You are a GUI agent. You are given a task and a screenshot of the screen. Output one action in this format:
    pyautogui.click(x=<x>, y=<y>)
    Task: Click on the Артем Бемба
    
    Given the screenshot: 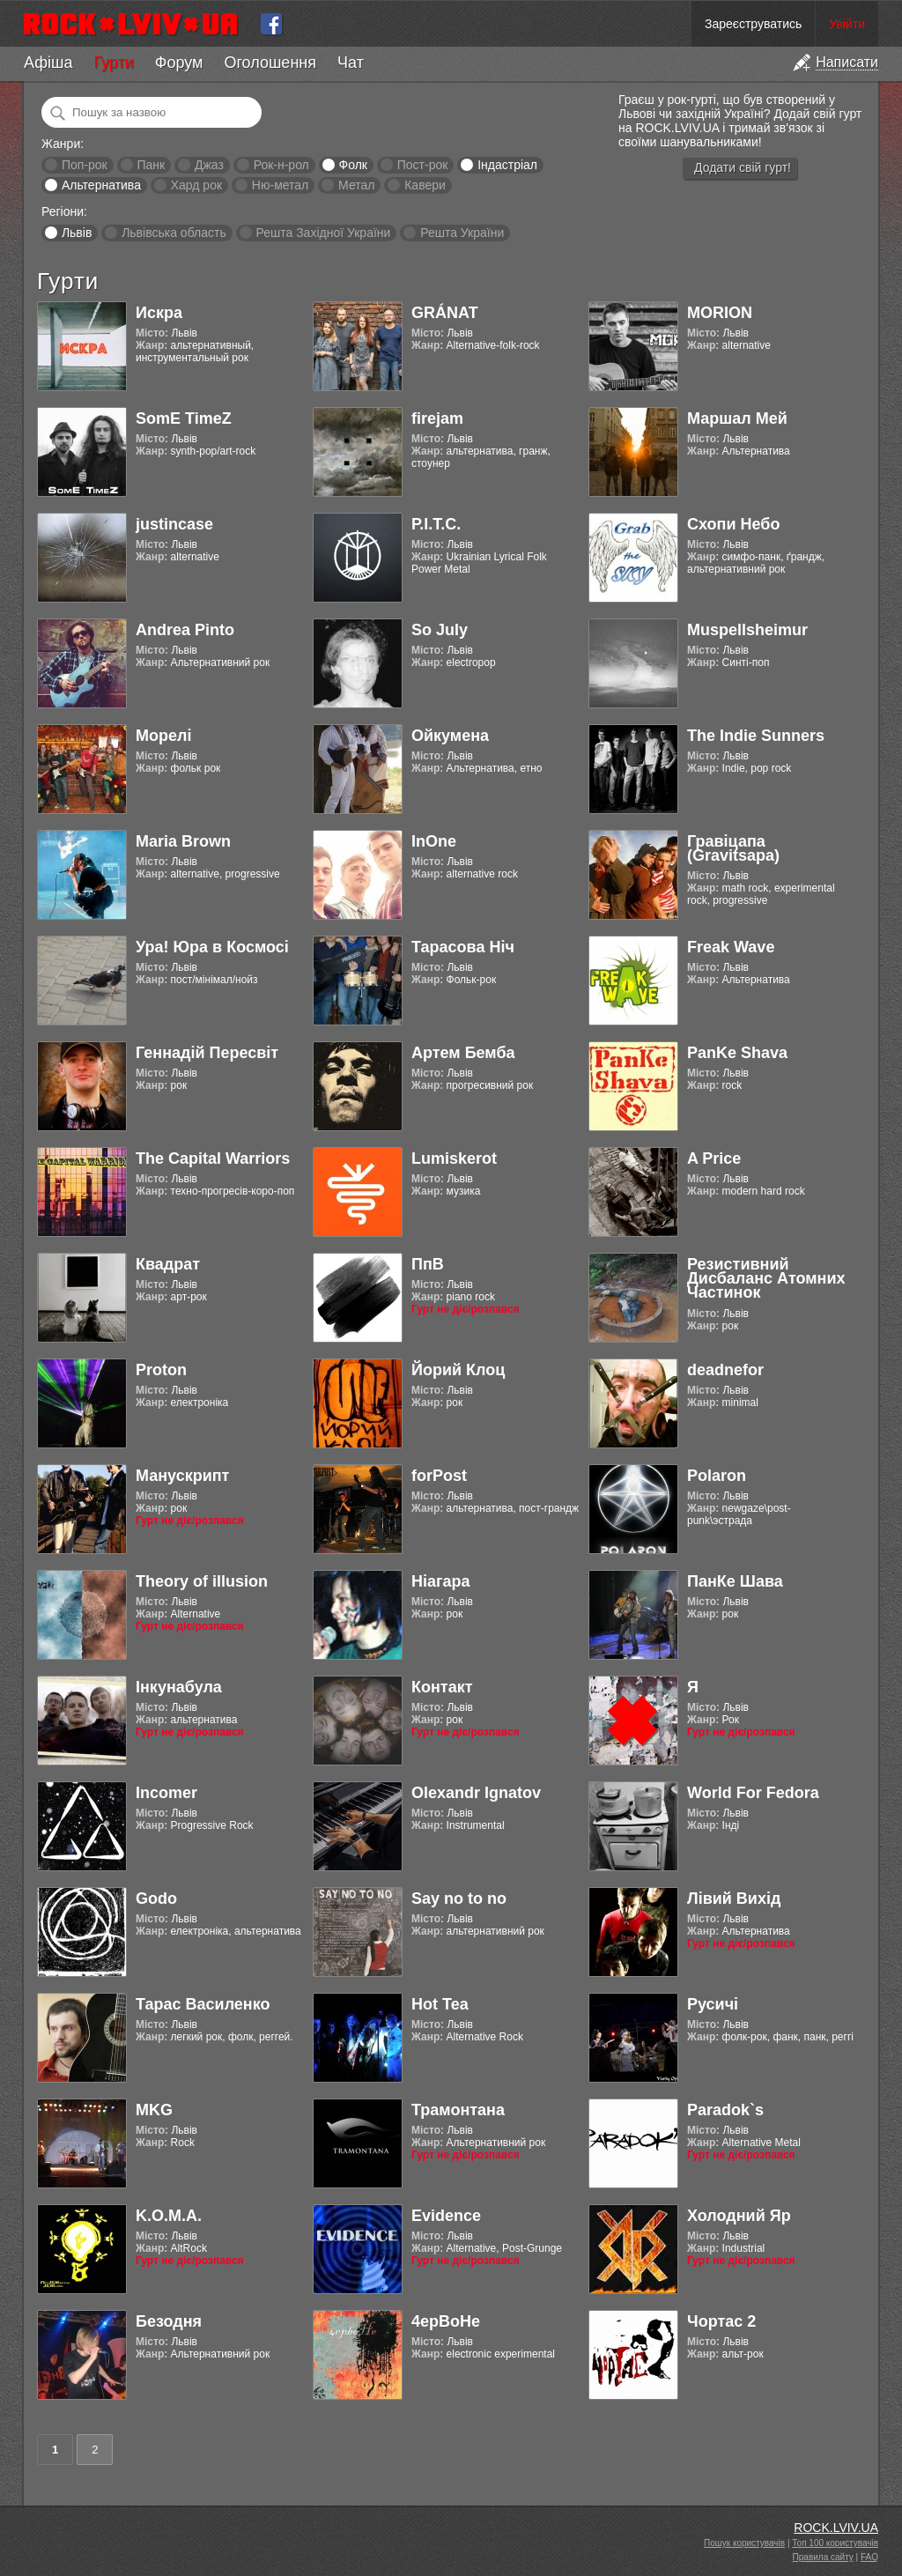 What is the action you would take?
    pyautogui.click(x=463, y=1053)
    